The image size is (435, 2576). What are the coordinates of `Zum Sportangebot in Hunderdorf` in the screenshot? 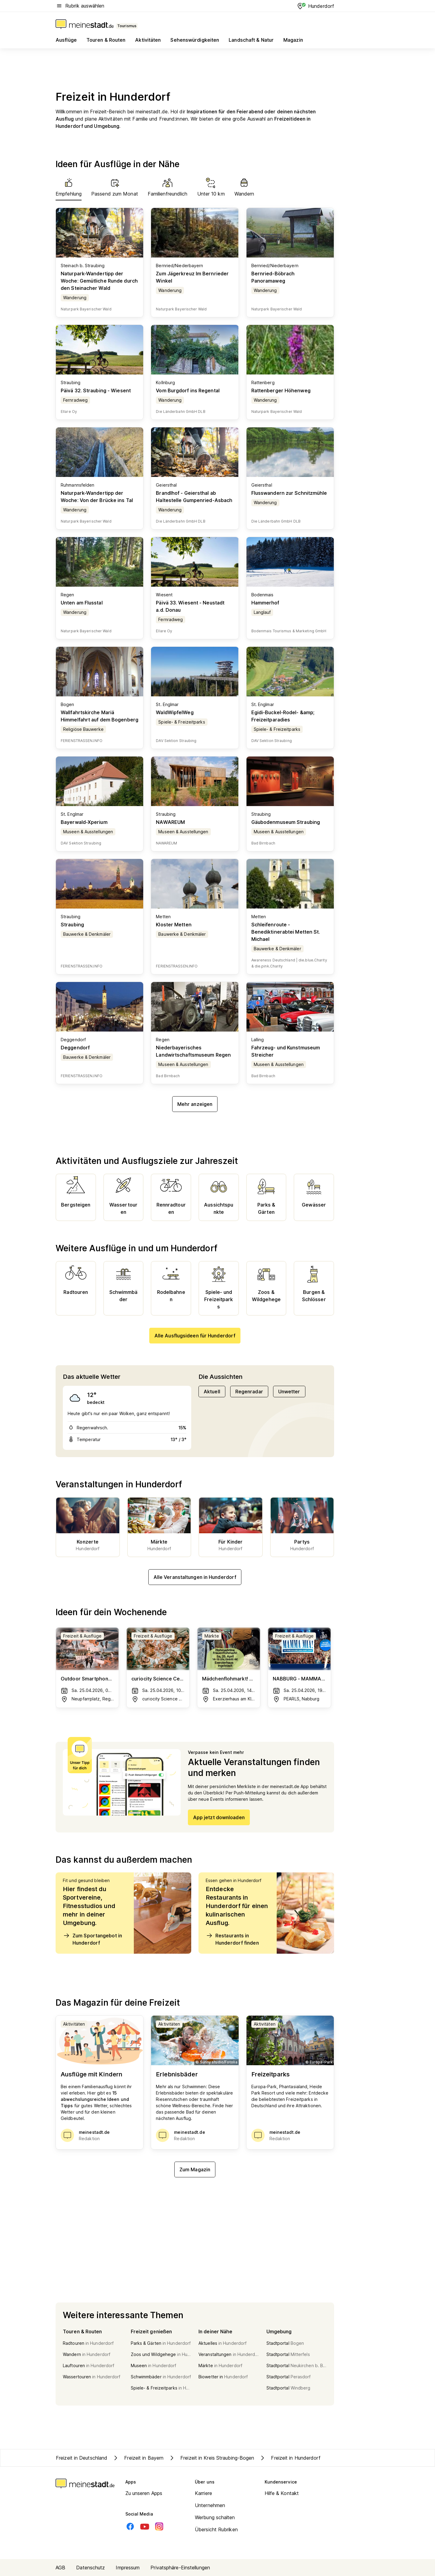 It's located at (92, 1939).